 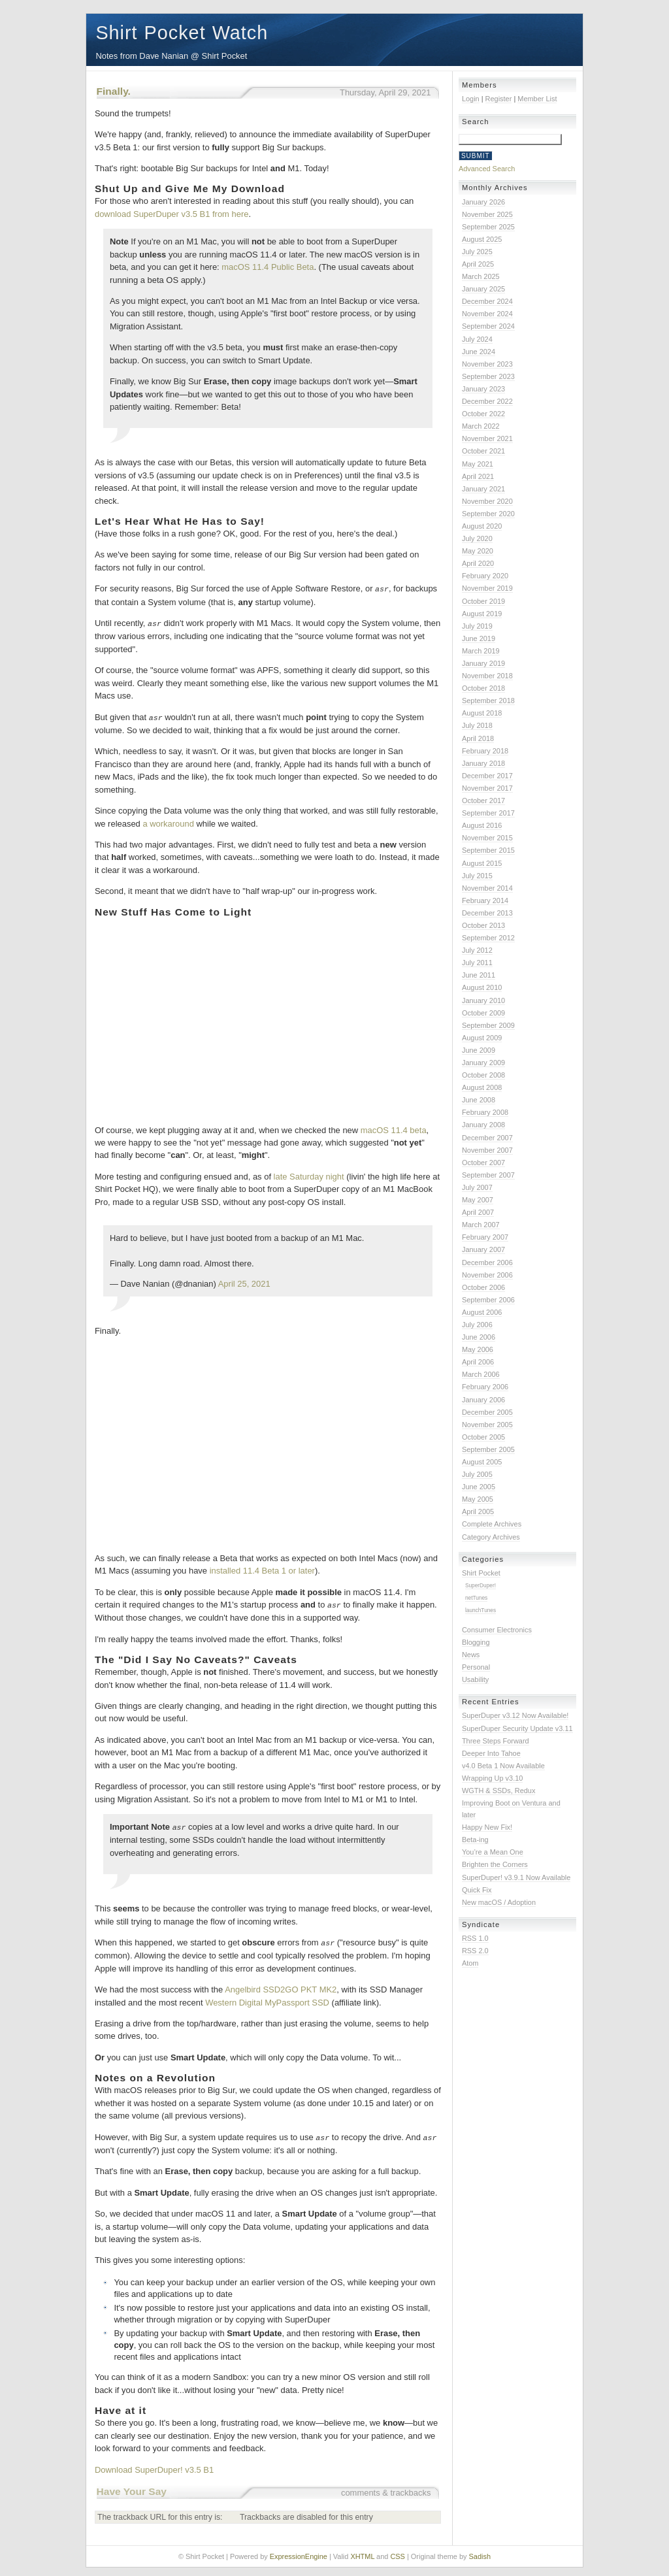 What do you see at coordinates (487, 838) in the screenshot?
I see `November 2015` at bounding box center [487, 838].